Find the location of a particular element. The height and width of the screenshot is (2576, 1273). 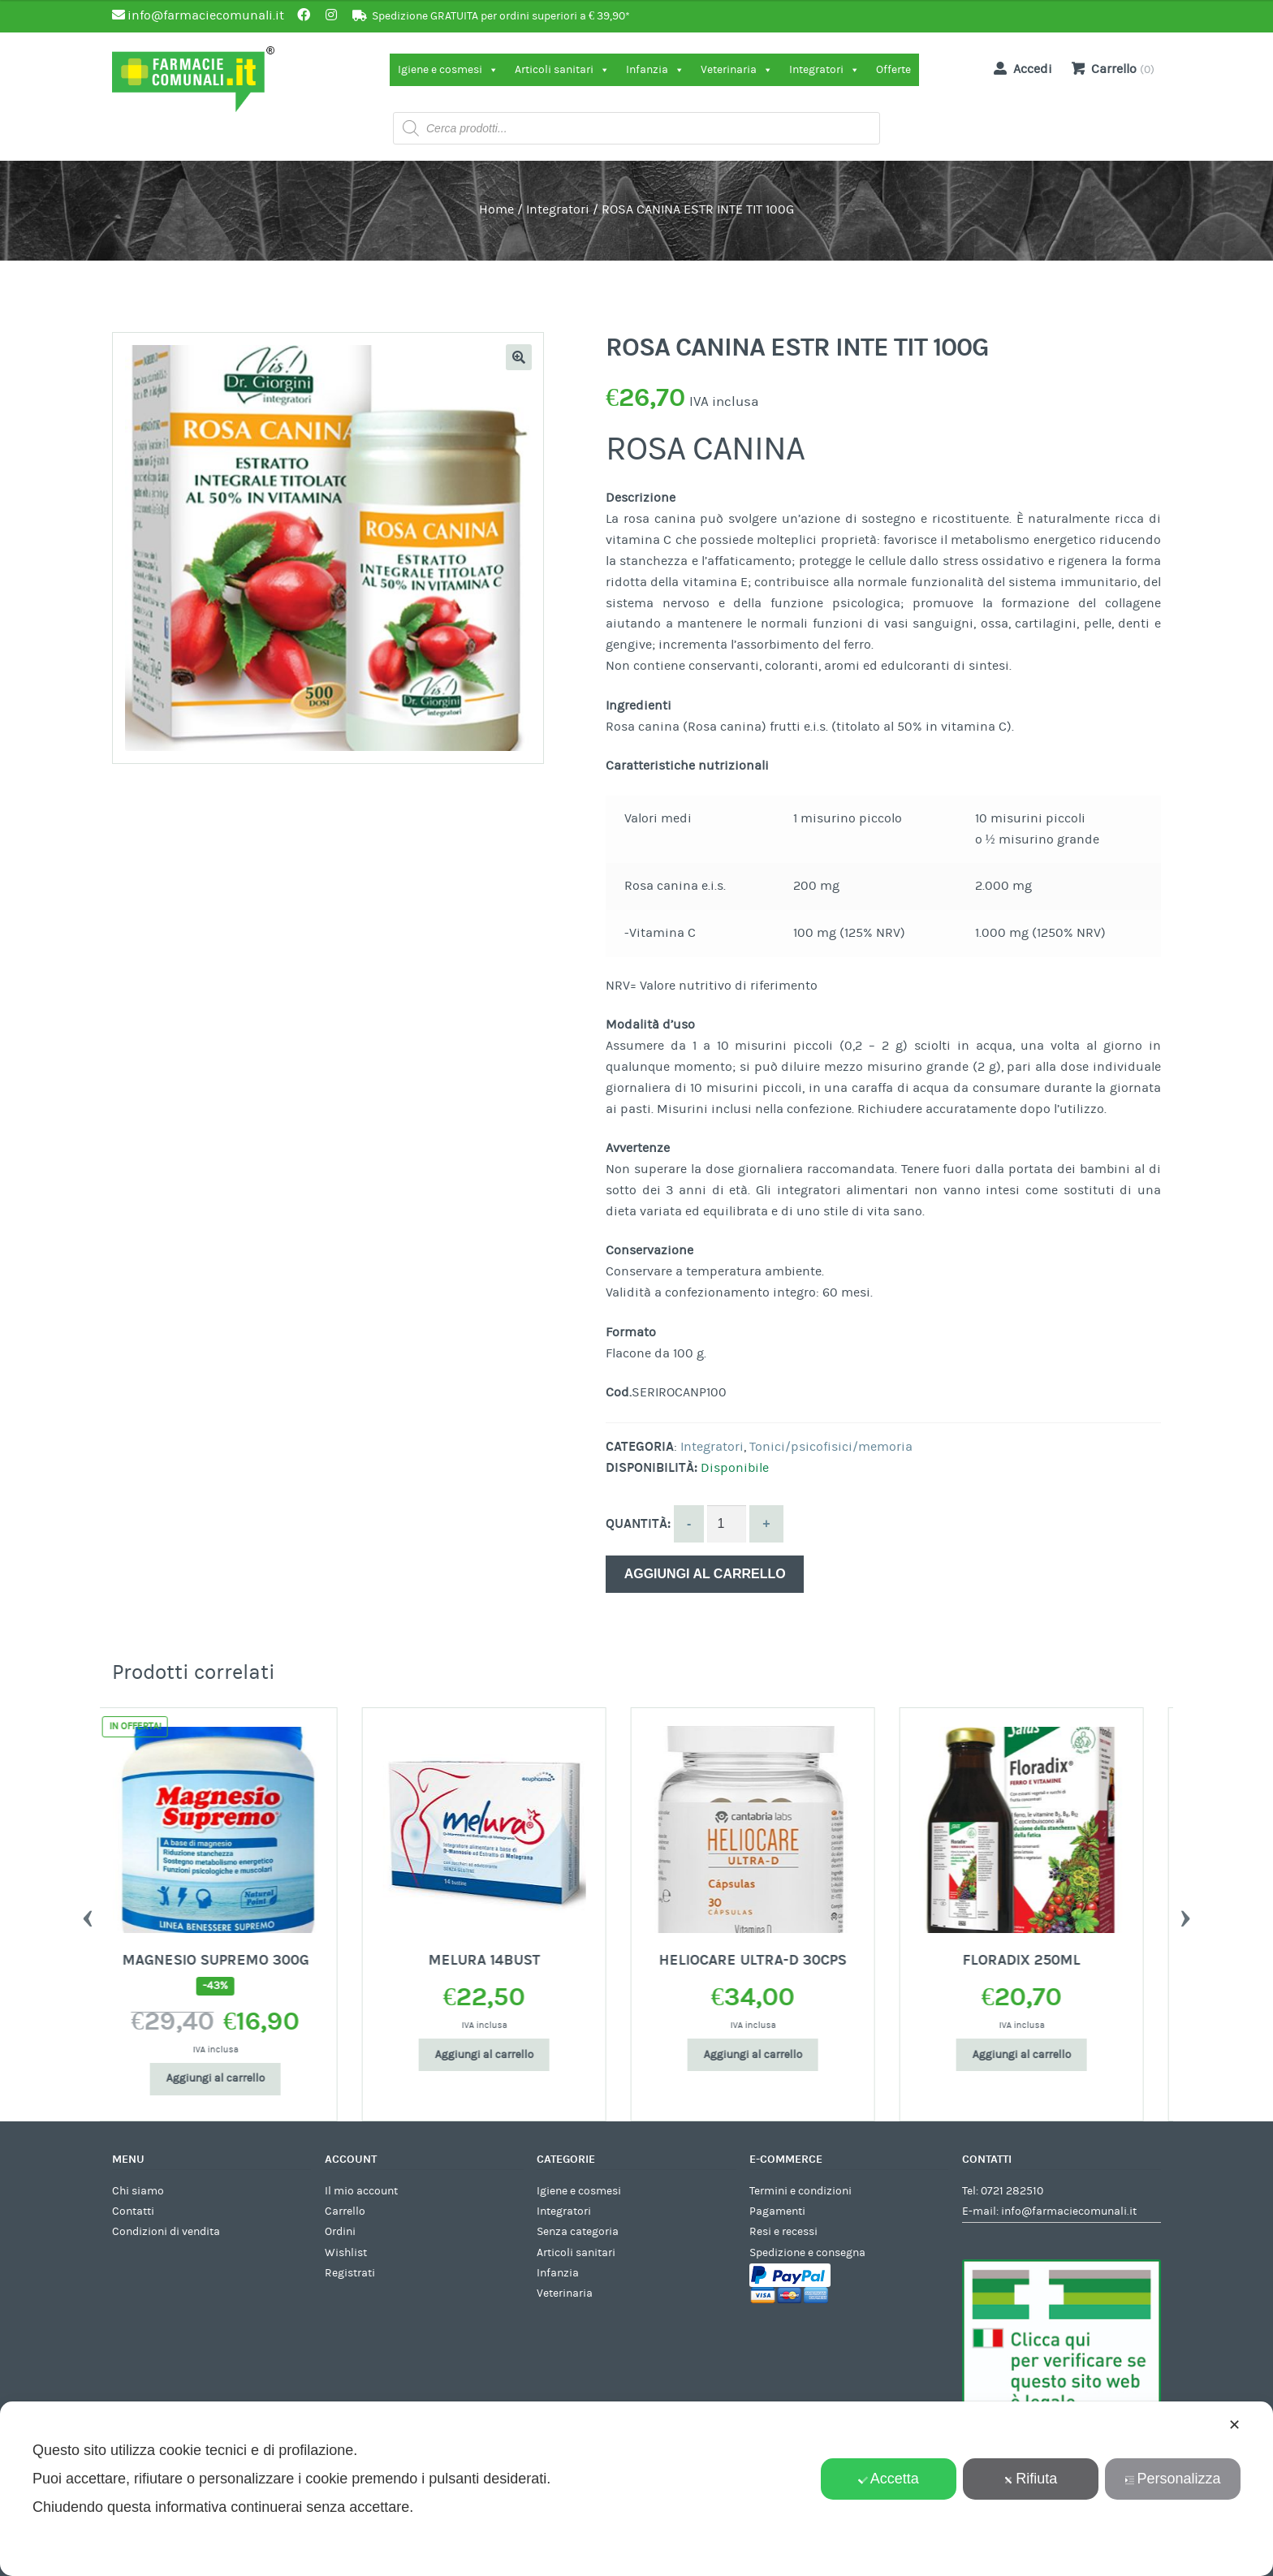

Aggiungi al carrello is located at coordinates (705, 1574).